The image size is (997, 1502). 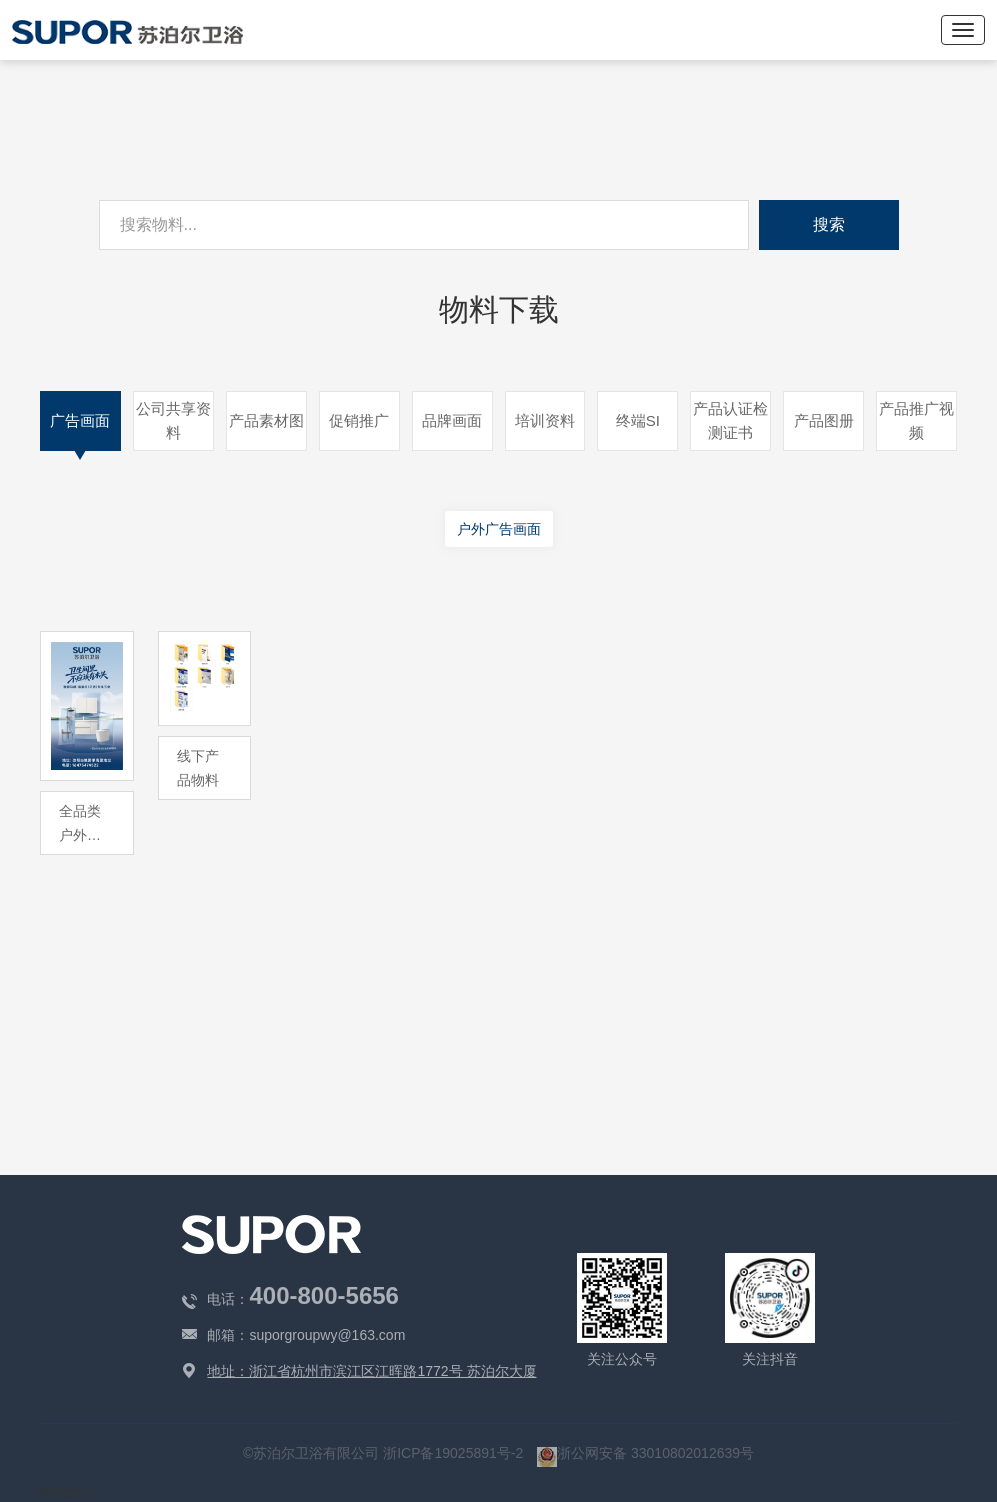 What do you see at coordinates (452, 420) in the screenshot?
I see `品牌画面` at bounding box center [452, 420].